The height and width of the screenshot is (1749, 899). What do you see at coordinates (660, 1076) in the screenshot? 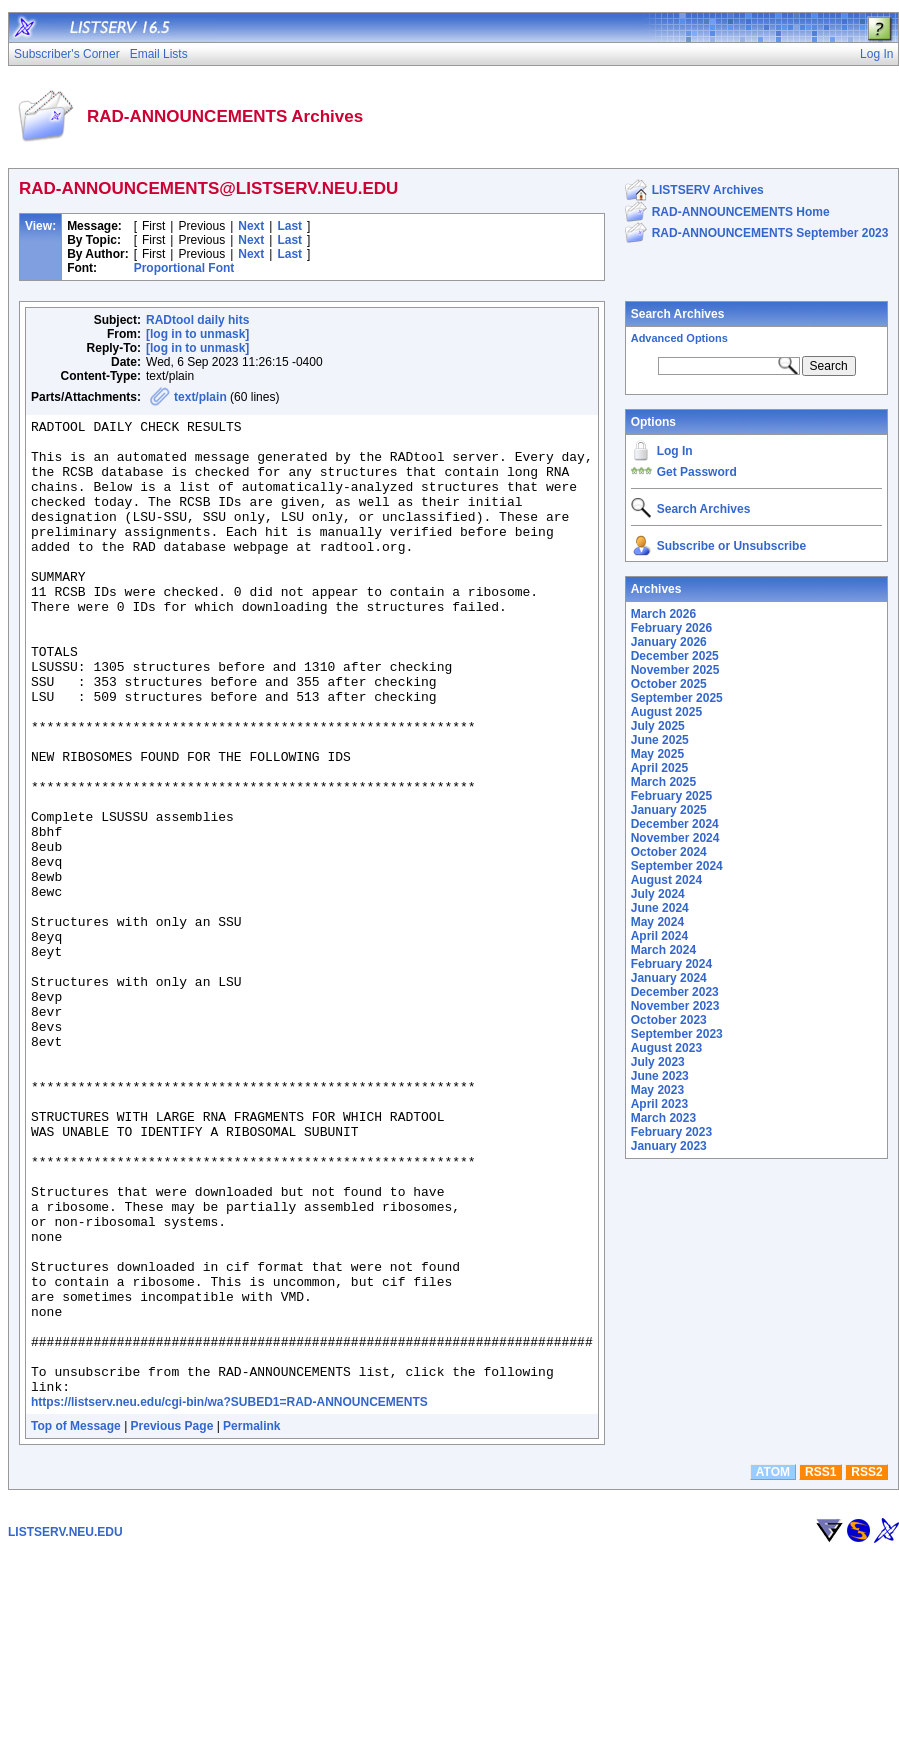
I see `June 2023` at bounding box center [660, 1076].